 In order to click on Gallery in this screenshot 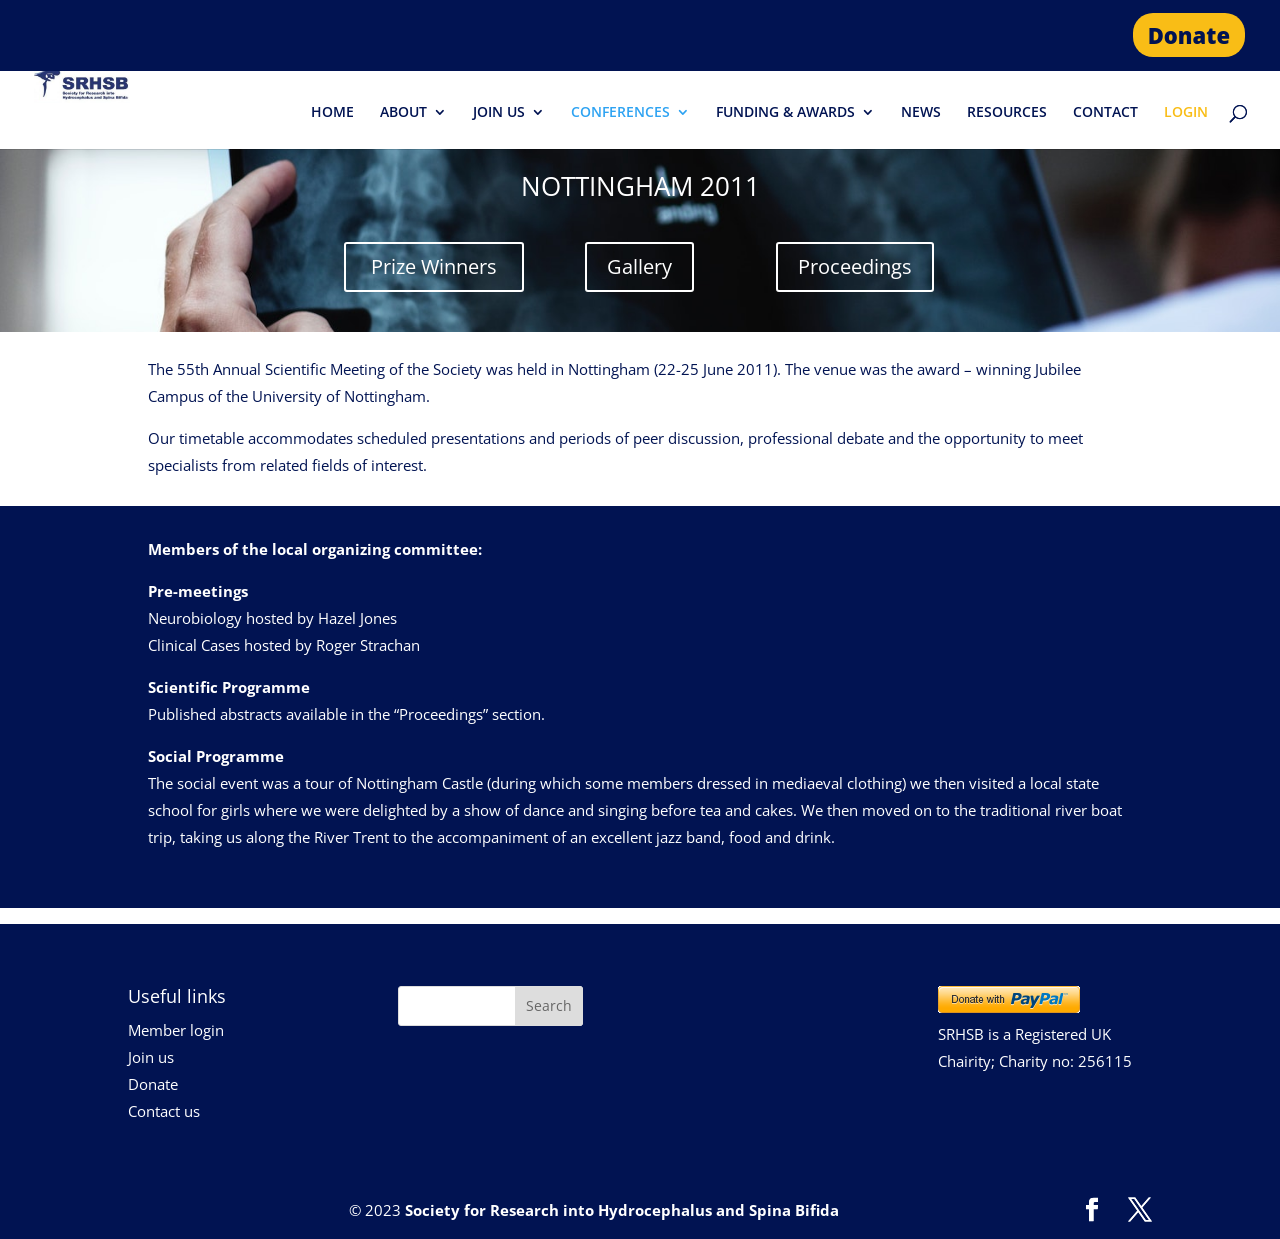, I will do `click(639, 266)`.